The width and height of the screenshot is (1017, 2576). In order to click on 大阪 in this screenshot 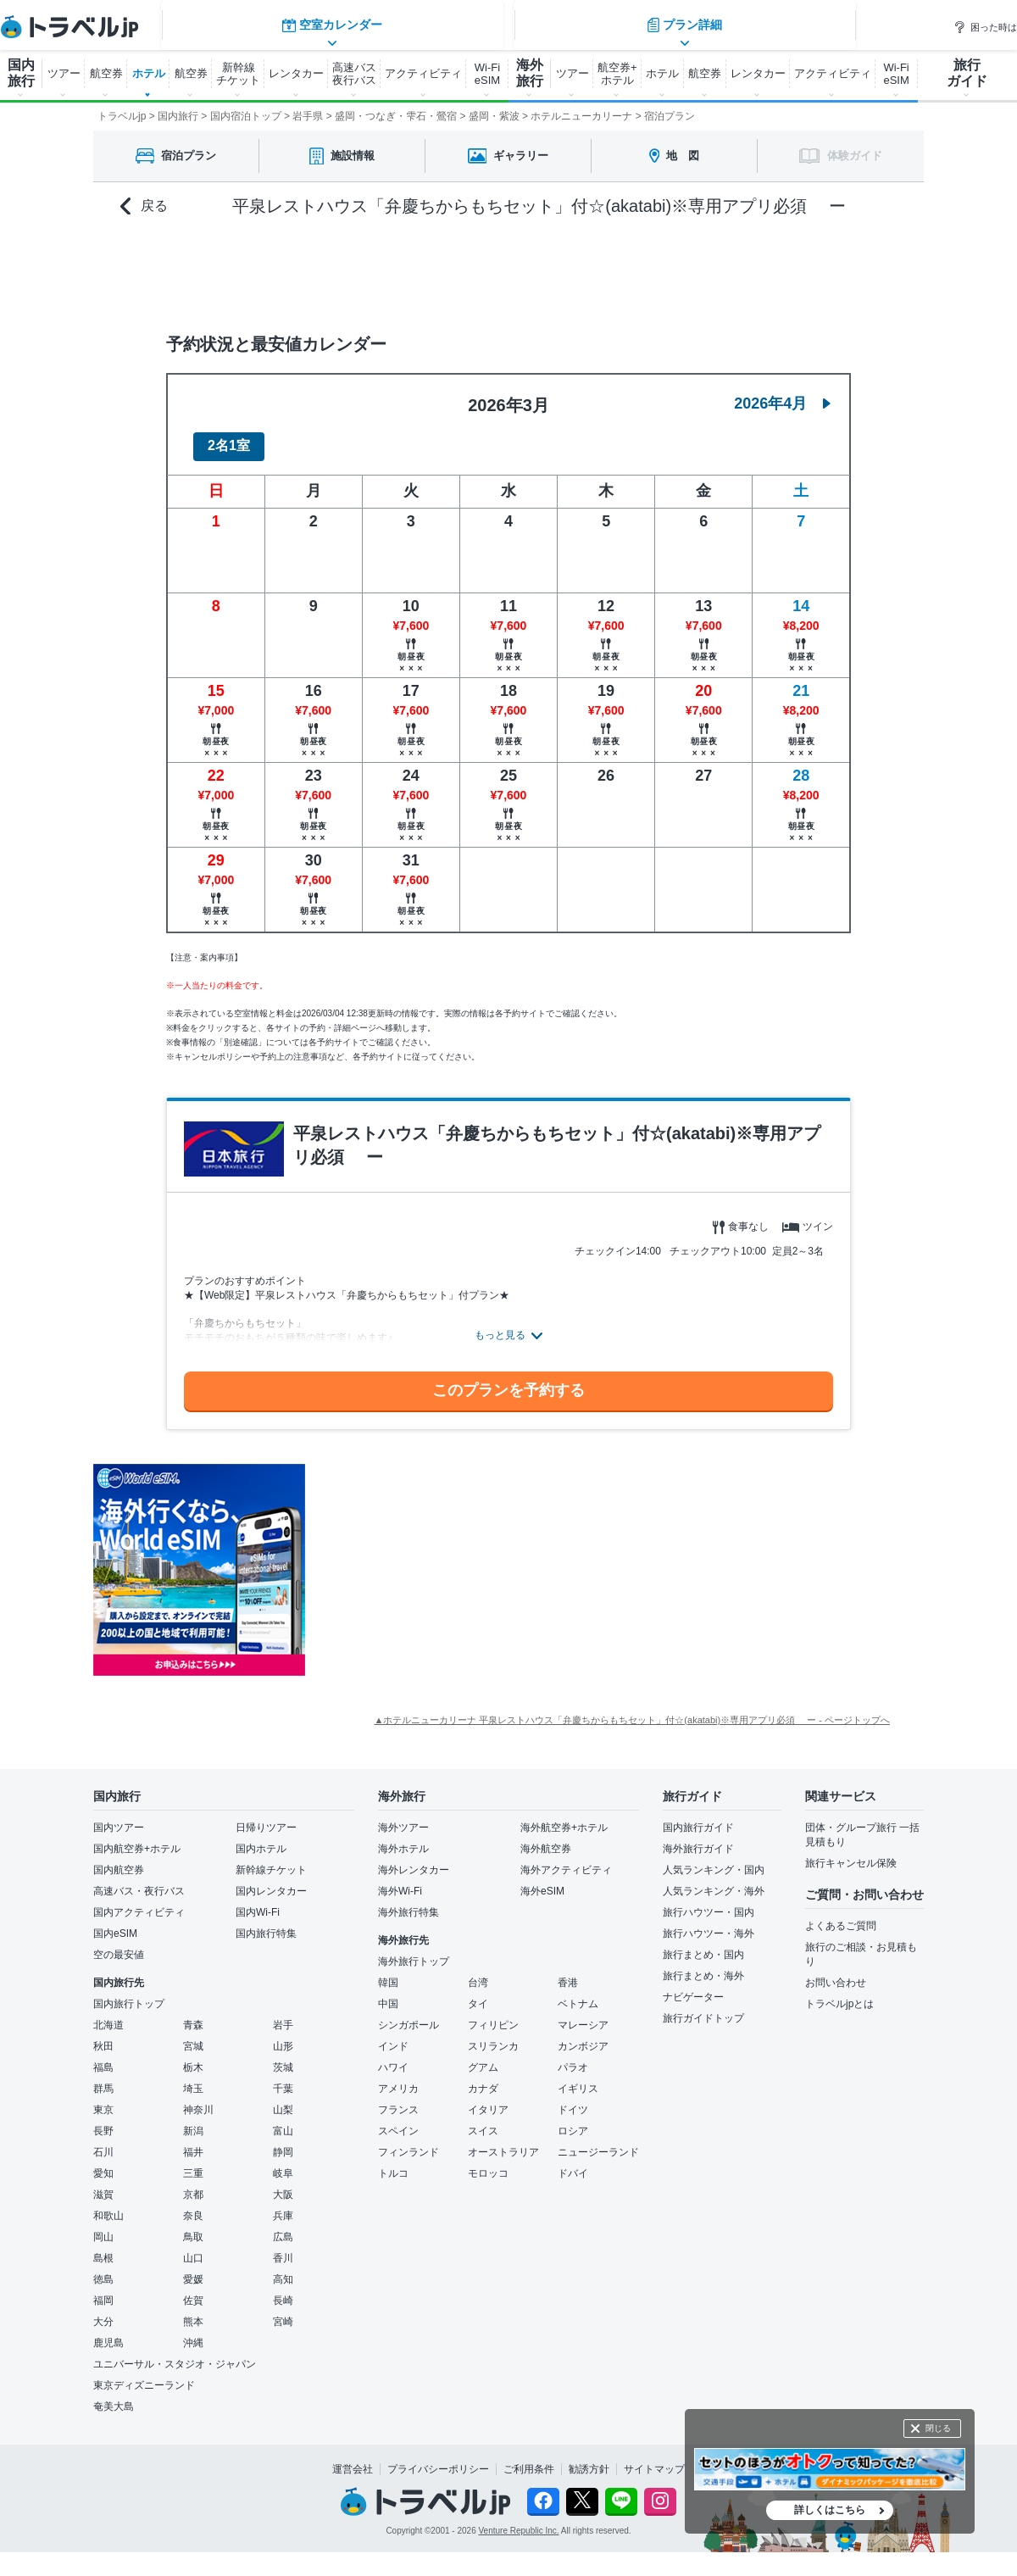, I will do `click(283, 2184)`.